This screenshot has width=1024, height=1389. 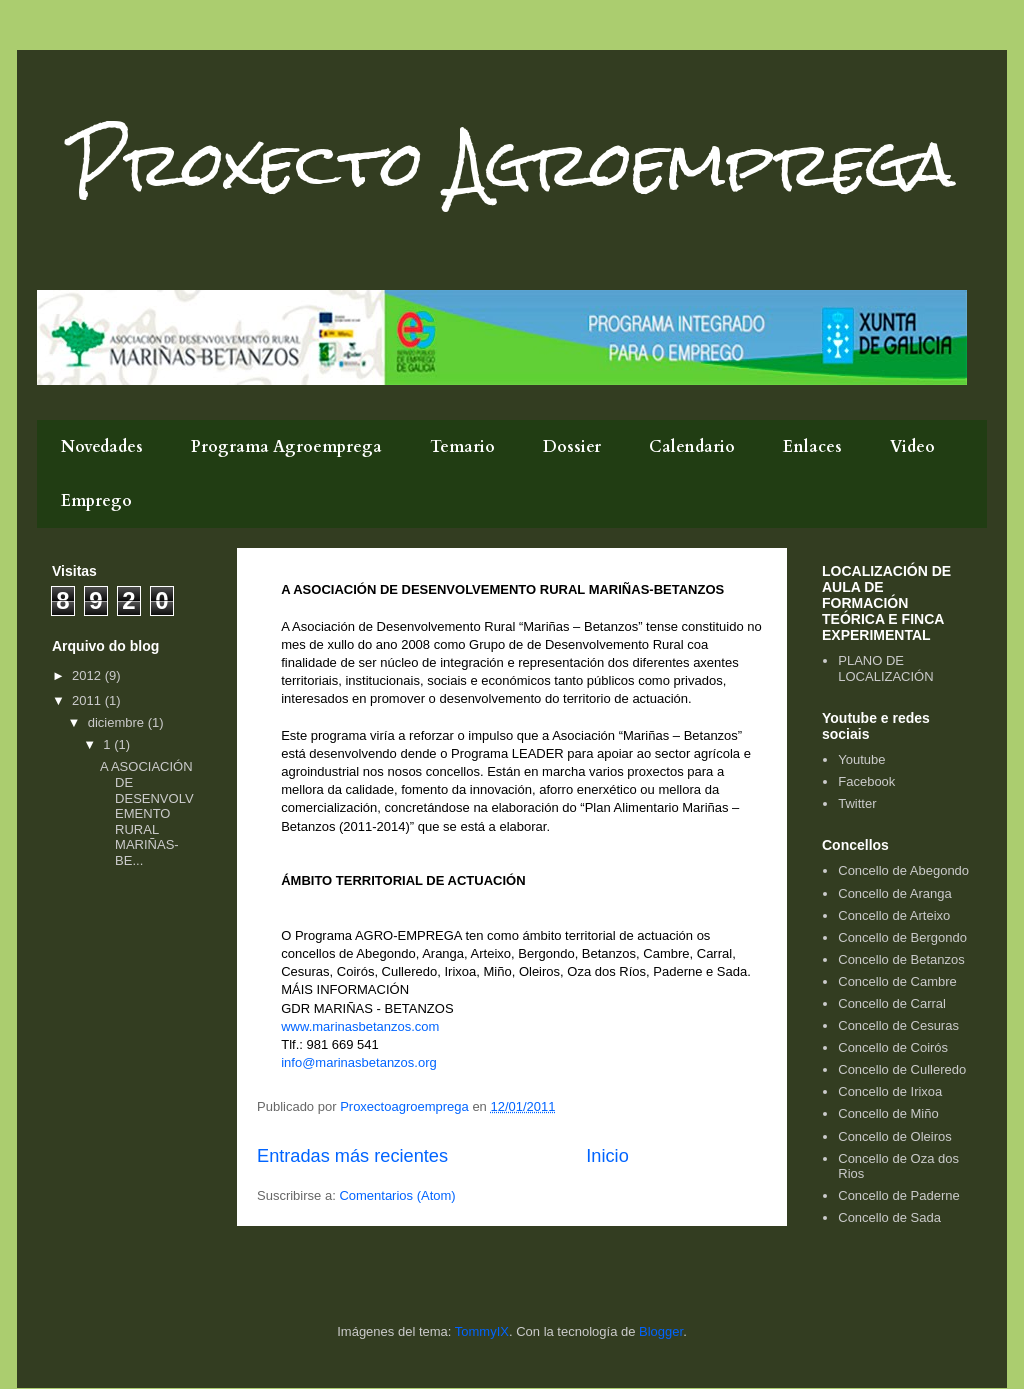 What do you see at coordinates (901, 959) in the screenshot?
I see `Concello de Betanzos` at bounding box center [901, 959].